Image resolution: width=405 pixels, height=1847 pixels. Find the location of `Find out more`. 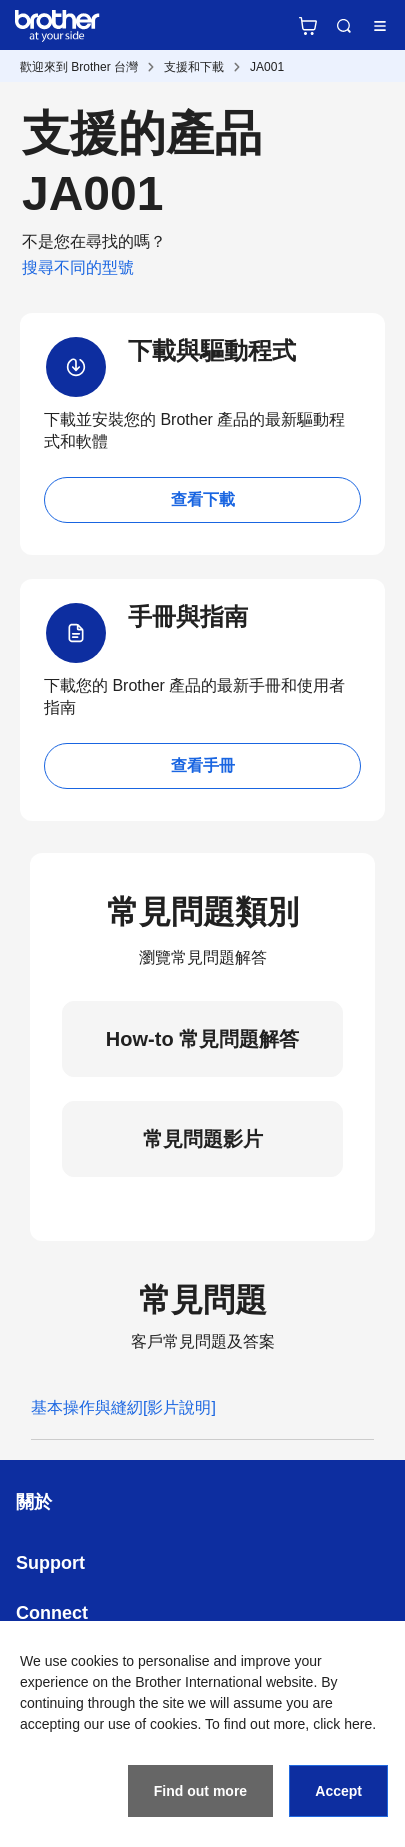

Find out more is located at coordinates (200, 1791).